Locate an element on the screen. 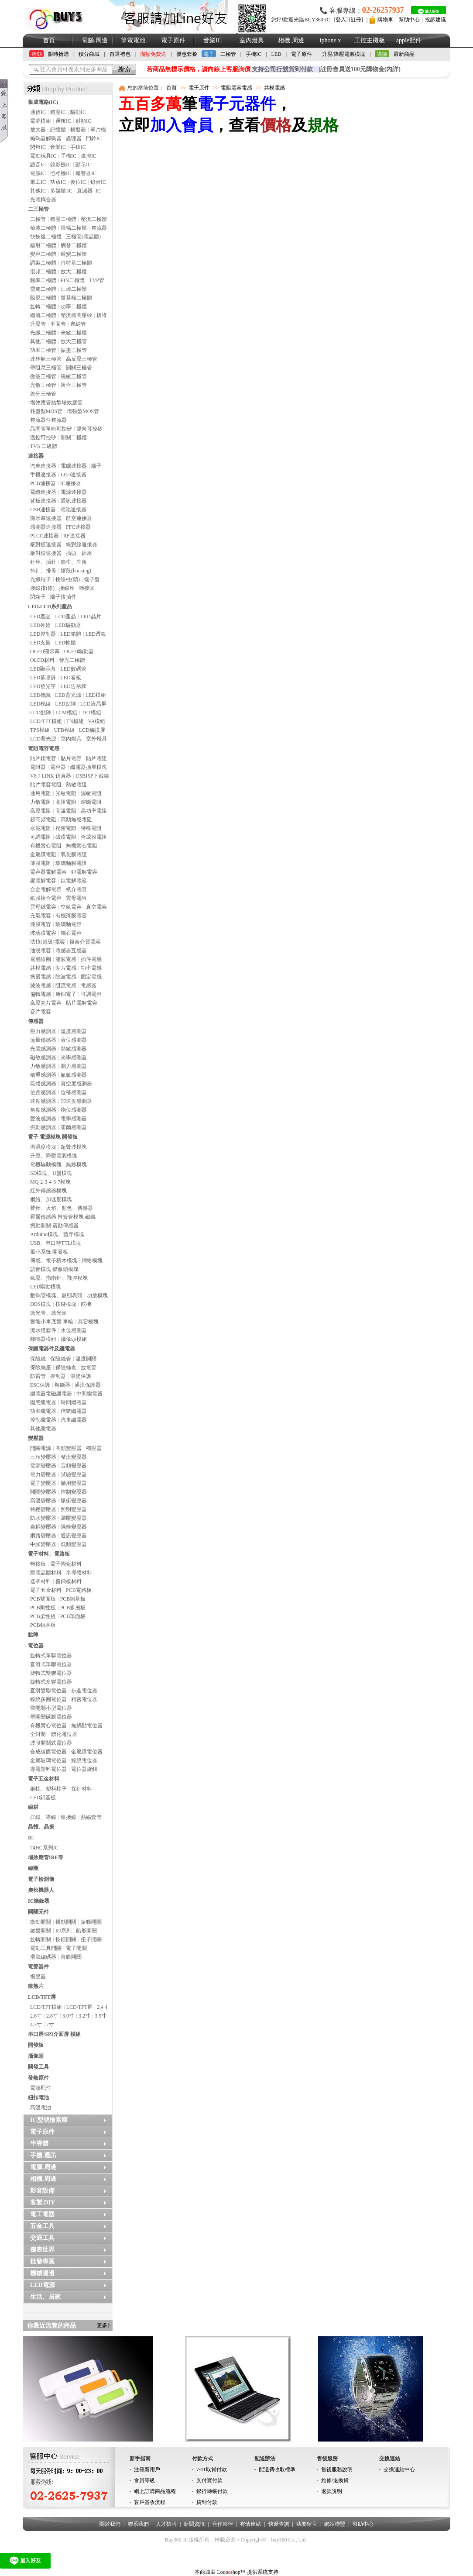  IC型號檢索庫 is located at coordinates (49, 2120).